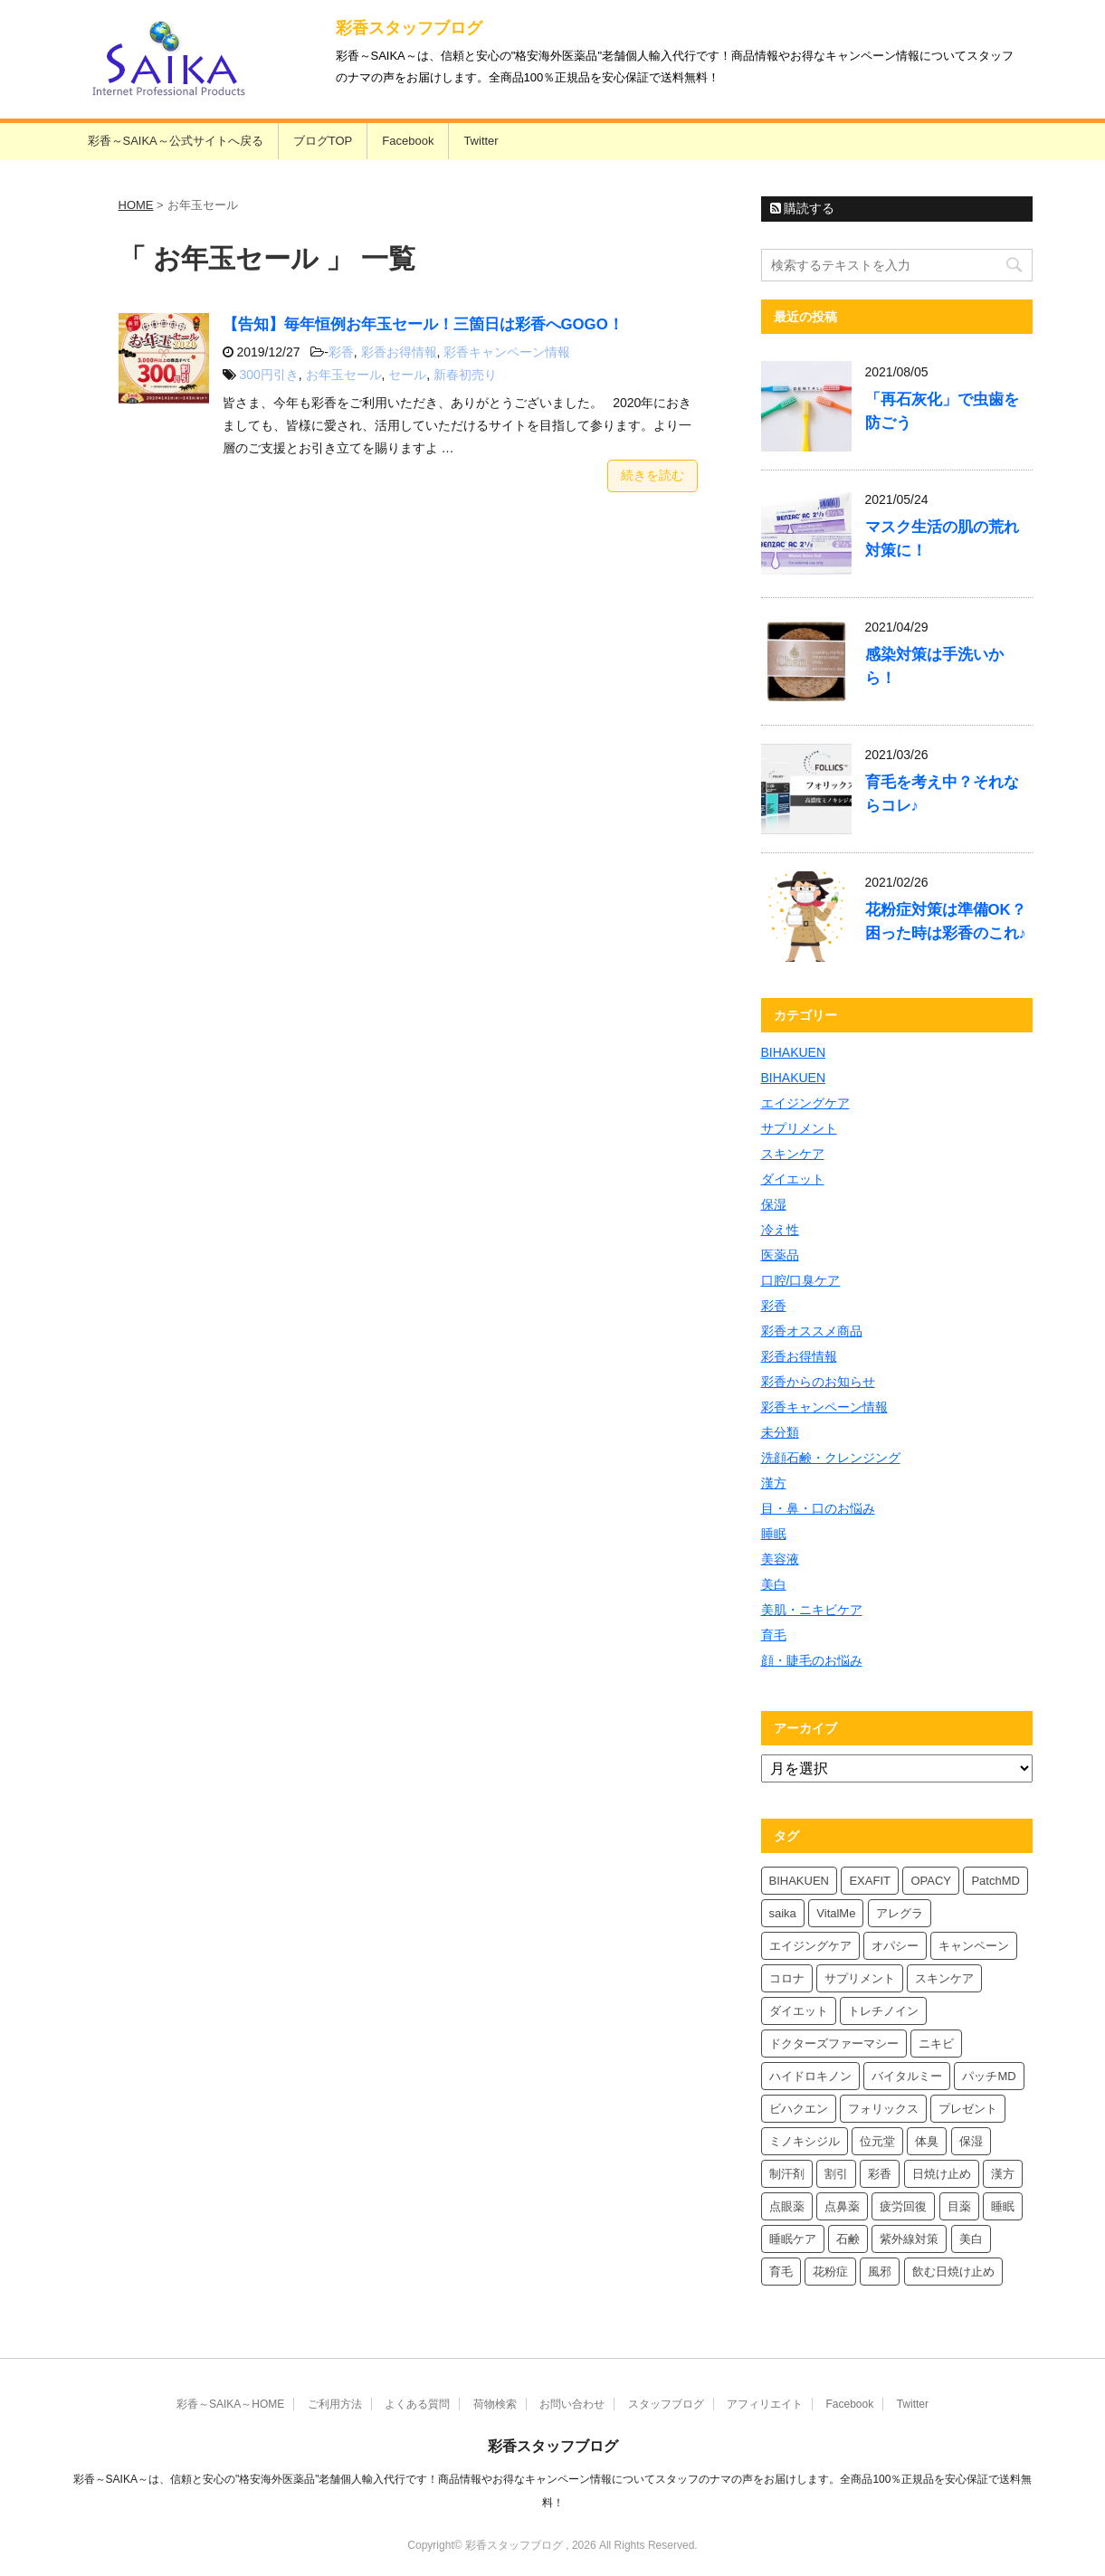 This screenshot has width=1105, height=2576. Describe the element at coordinates (268, 374) in the screenshot. I see `300円引き` at that location.